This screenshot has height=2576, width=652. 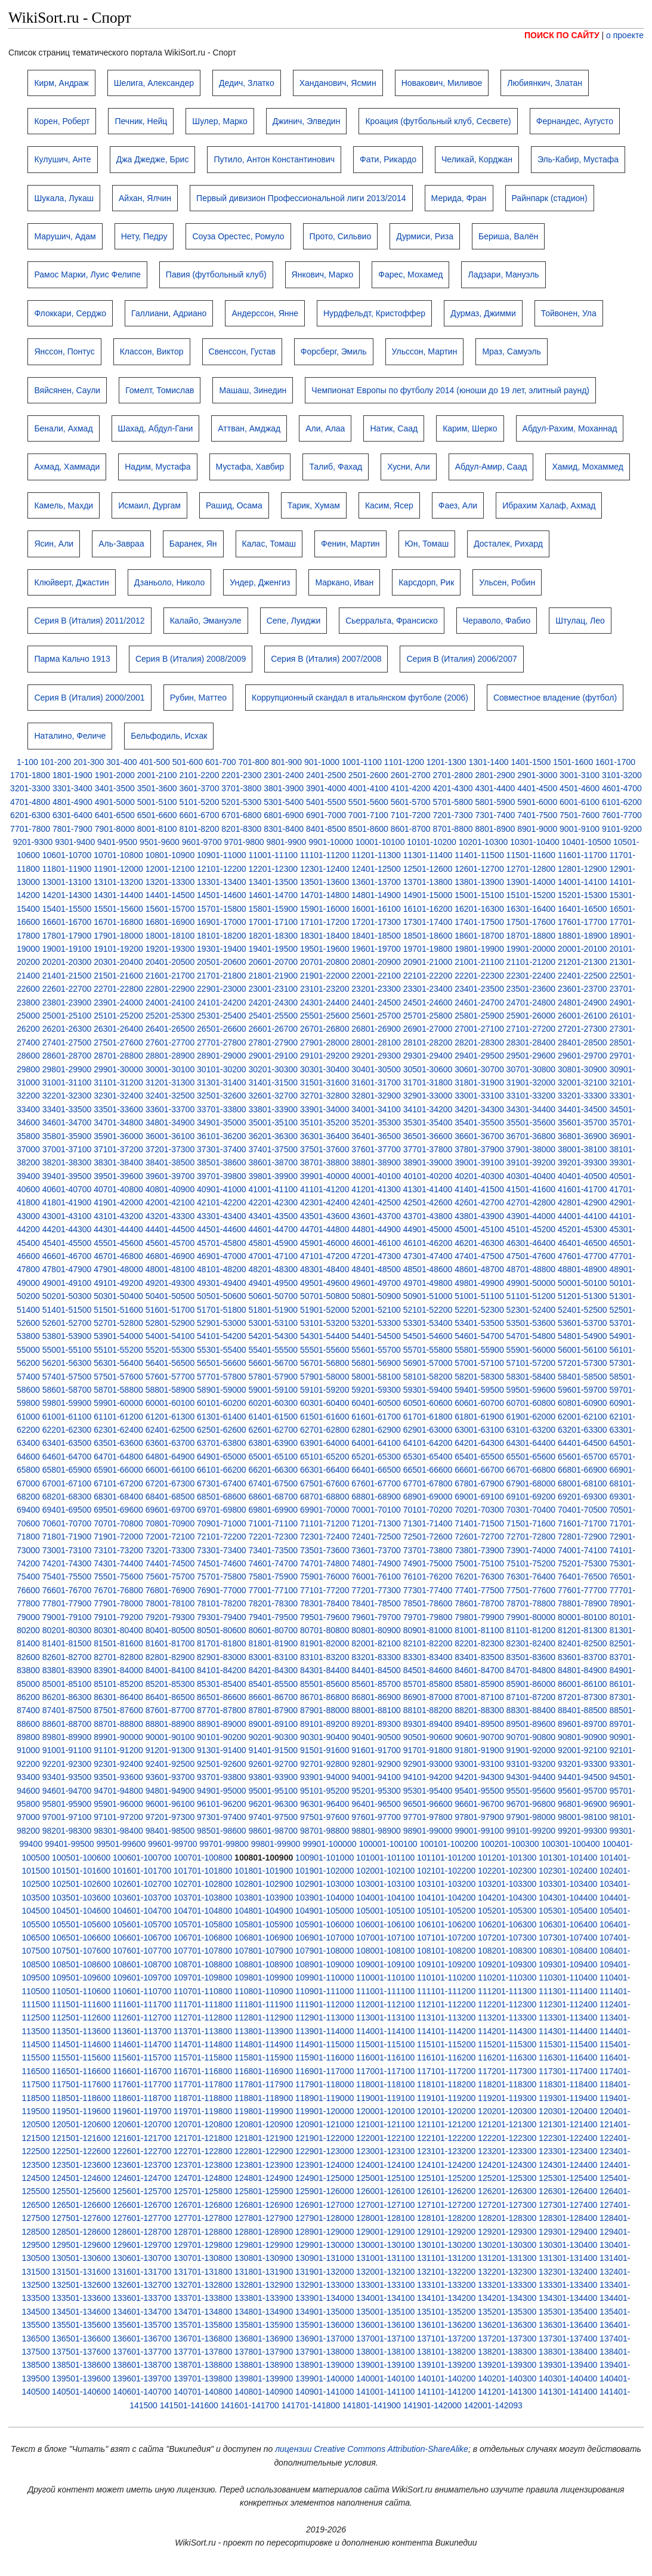 I want to click on 119901-120000, so click(x=324, y=2111).